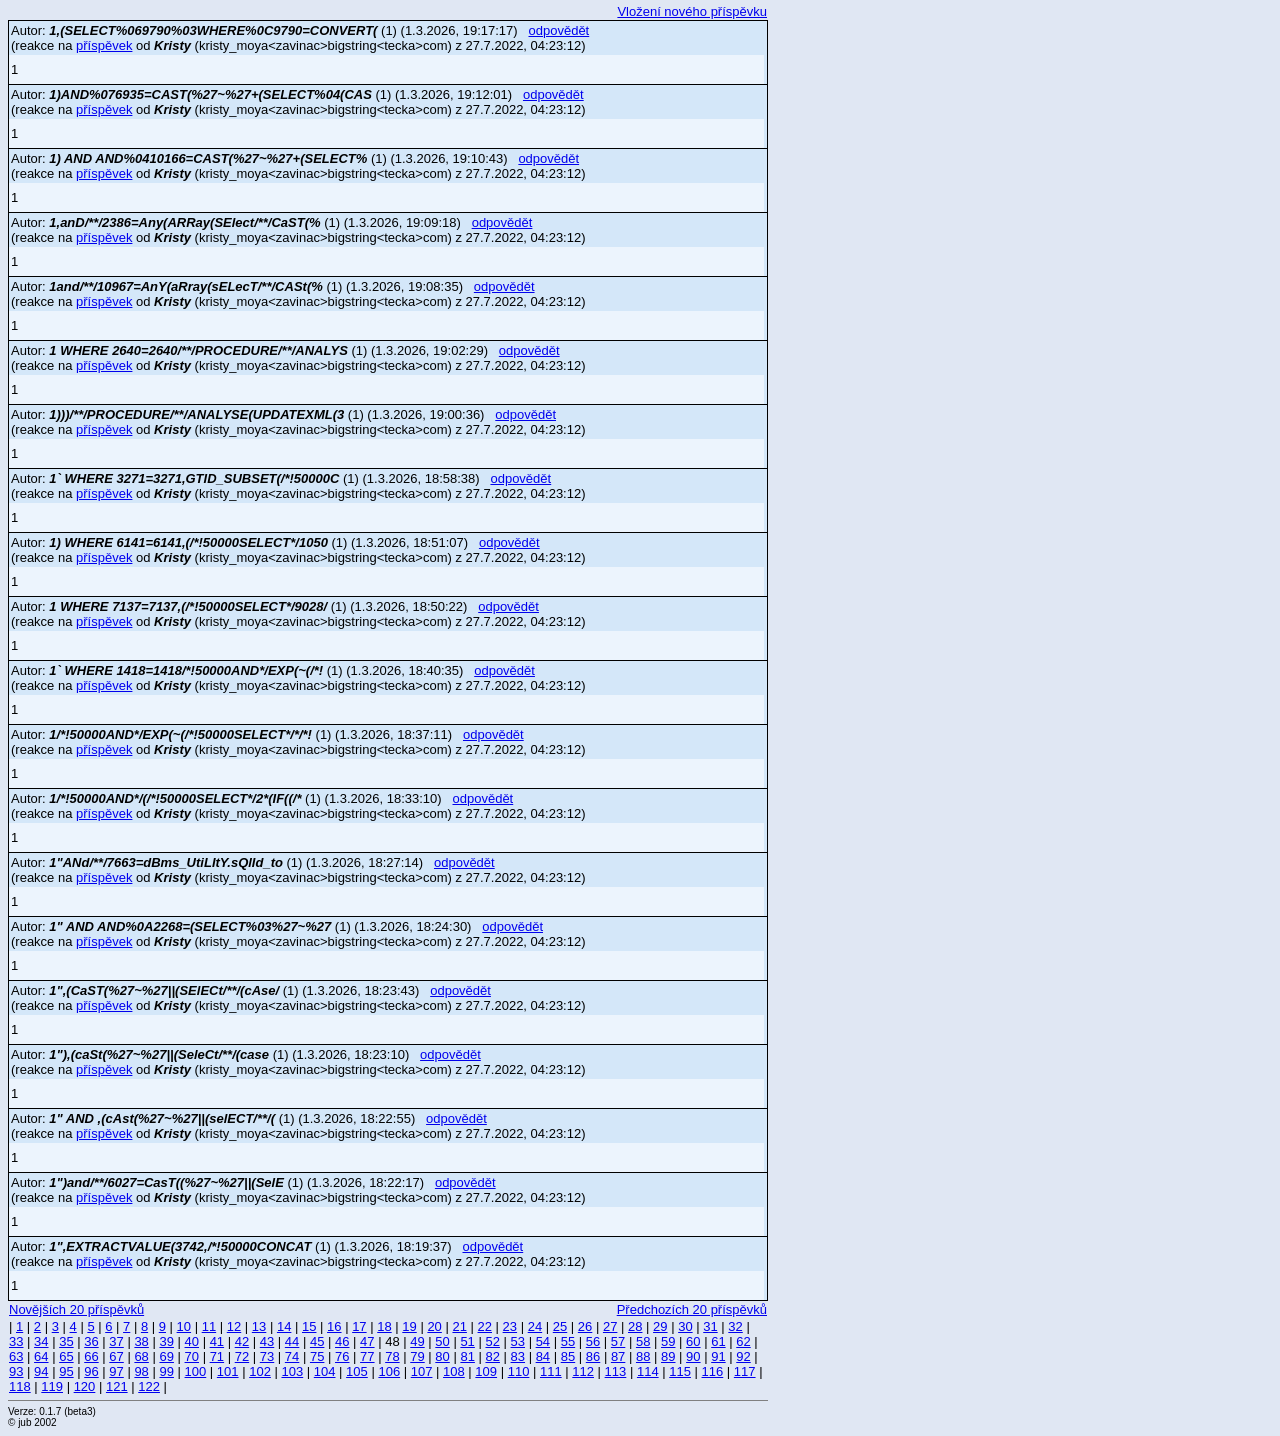  What do you see at coordinates (91, 1341) in the screenshot?
I see `36` at bounding box center [91, 1341].